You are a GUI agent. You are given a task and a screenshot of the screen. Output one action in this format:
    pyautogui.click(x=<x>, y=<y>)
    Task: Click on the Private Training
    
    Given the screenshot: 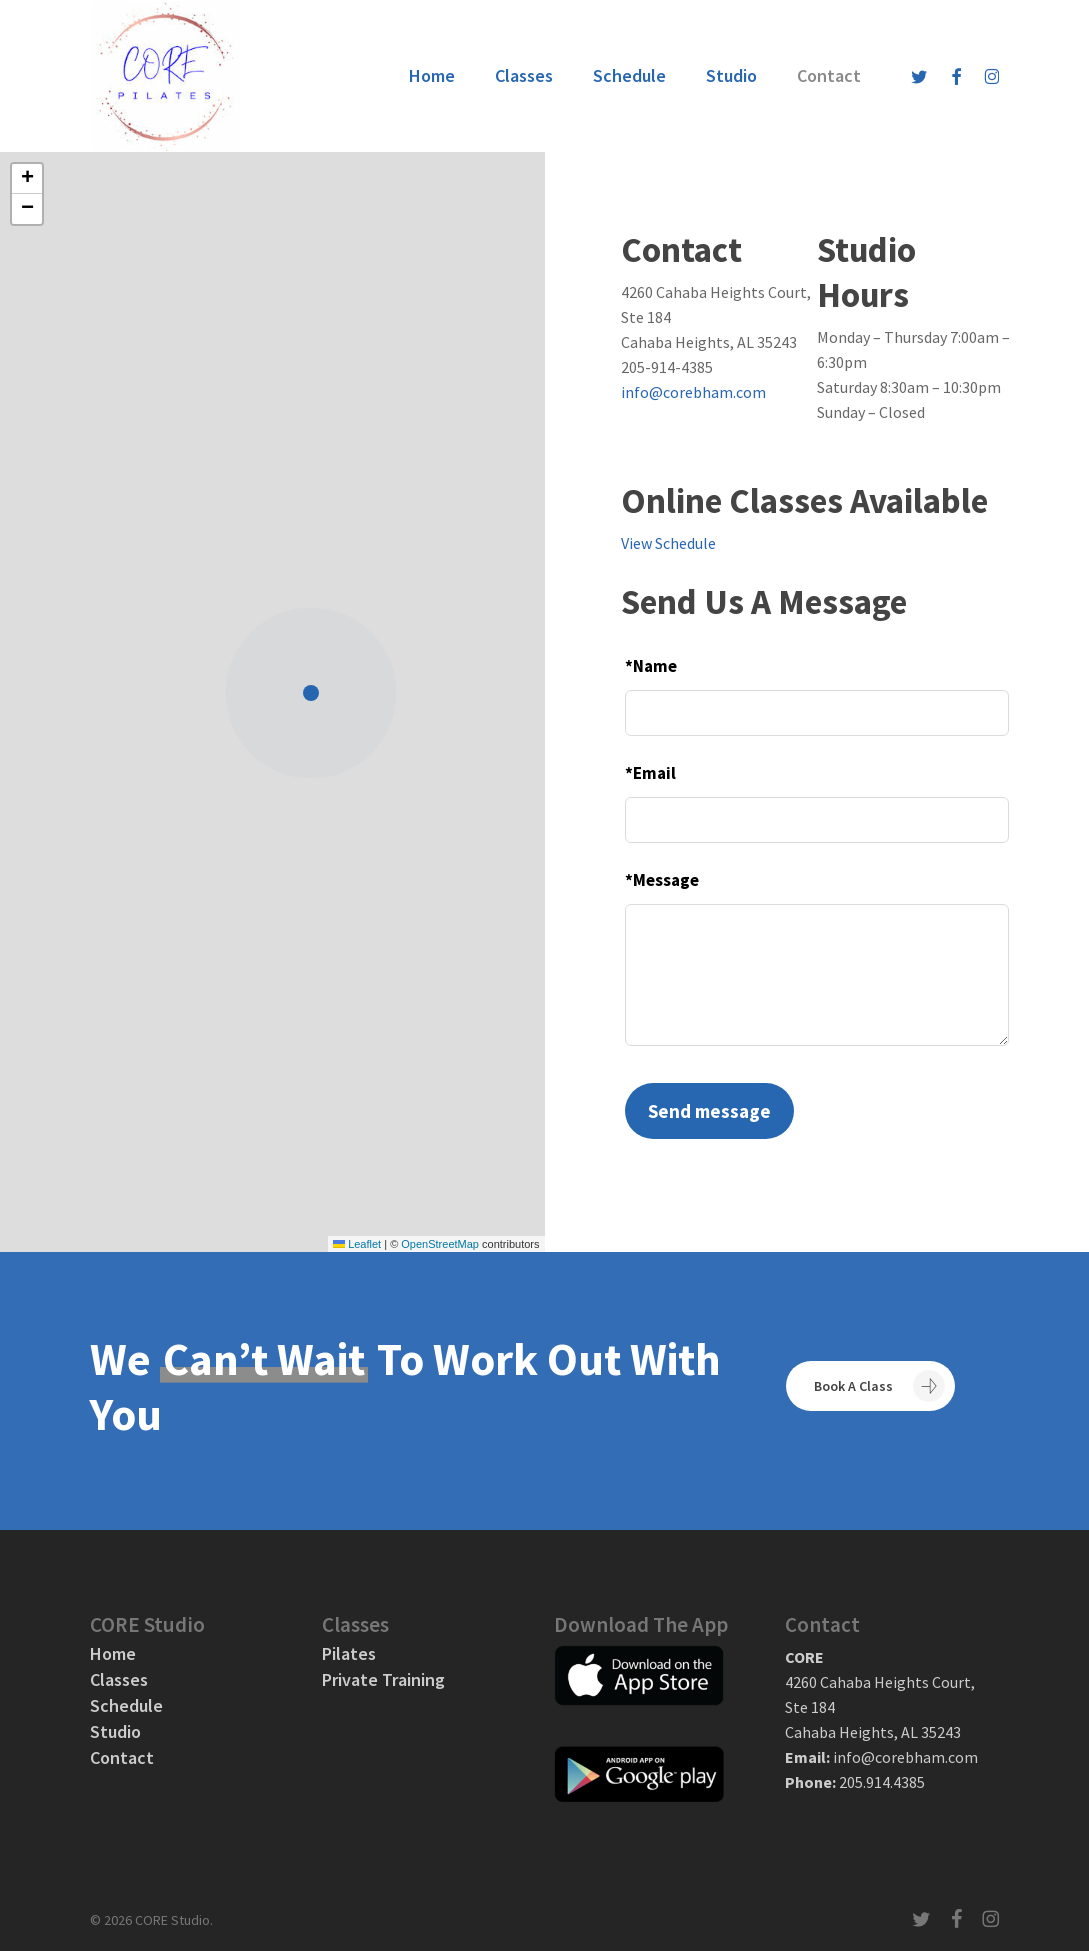 What is the action you would take?
    pyautogui.click(x=383, y=1680)
    